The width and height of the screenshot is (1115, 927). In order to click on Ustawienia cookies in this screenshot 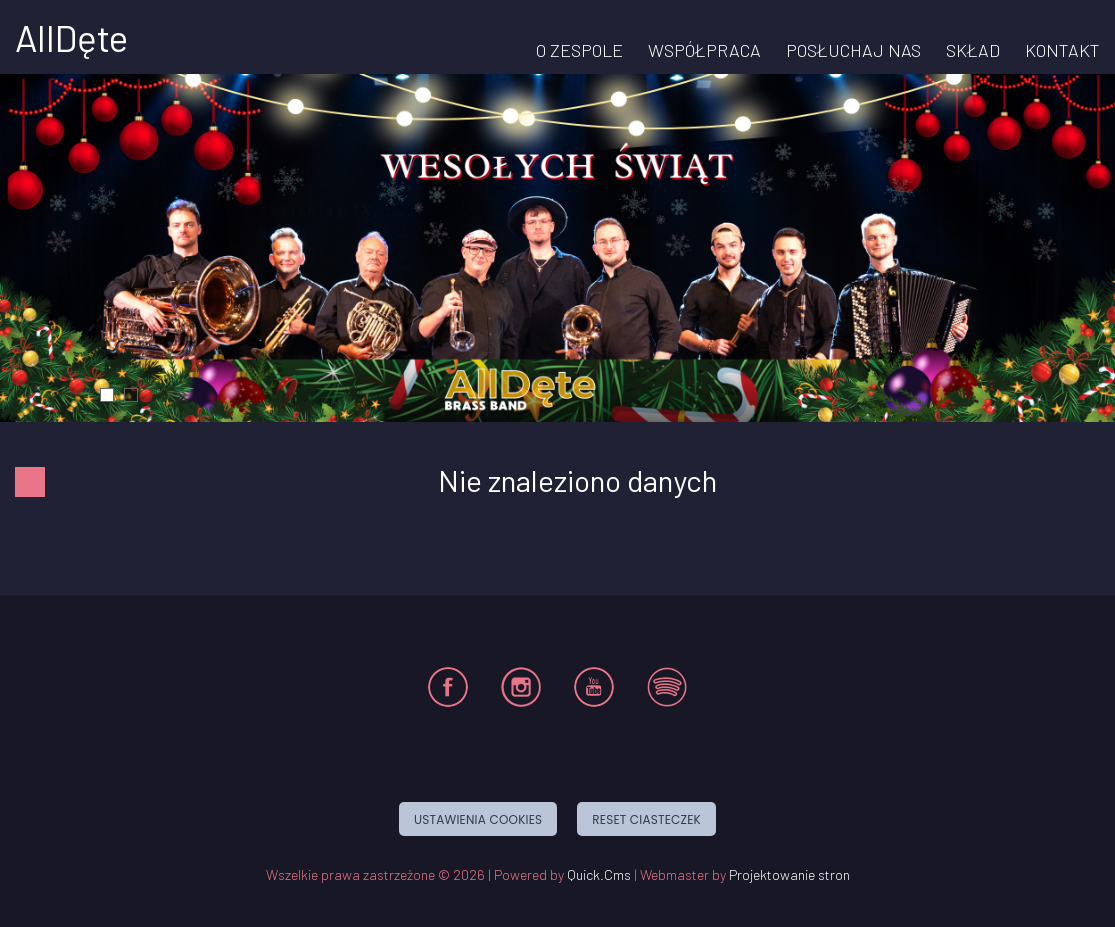, I will do `click(478, 819)`.